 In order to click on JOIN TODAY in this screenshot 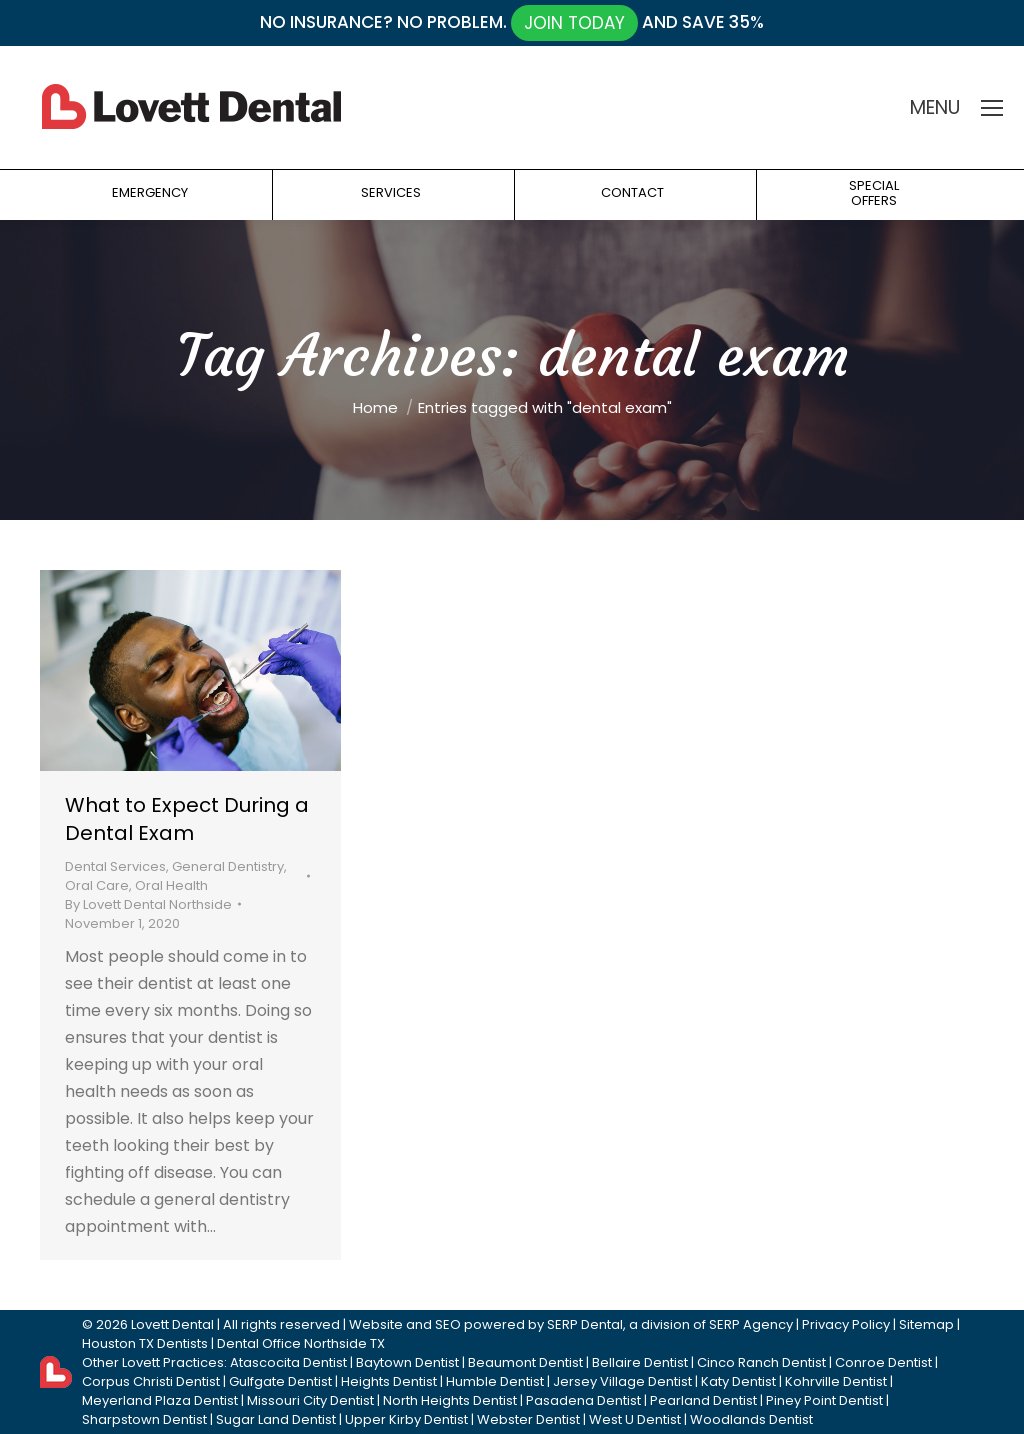, I will do `click(574, 23)`.